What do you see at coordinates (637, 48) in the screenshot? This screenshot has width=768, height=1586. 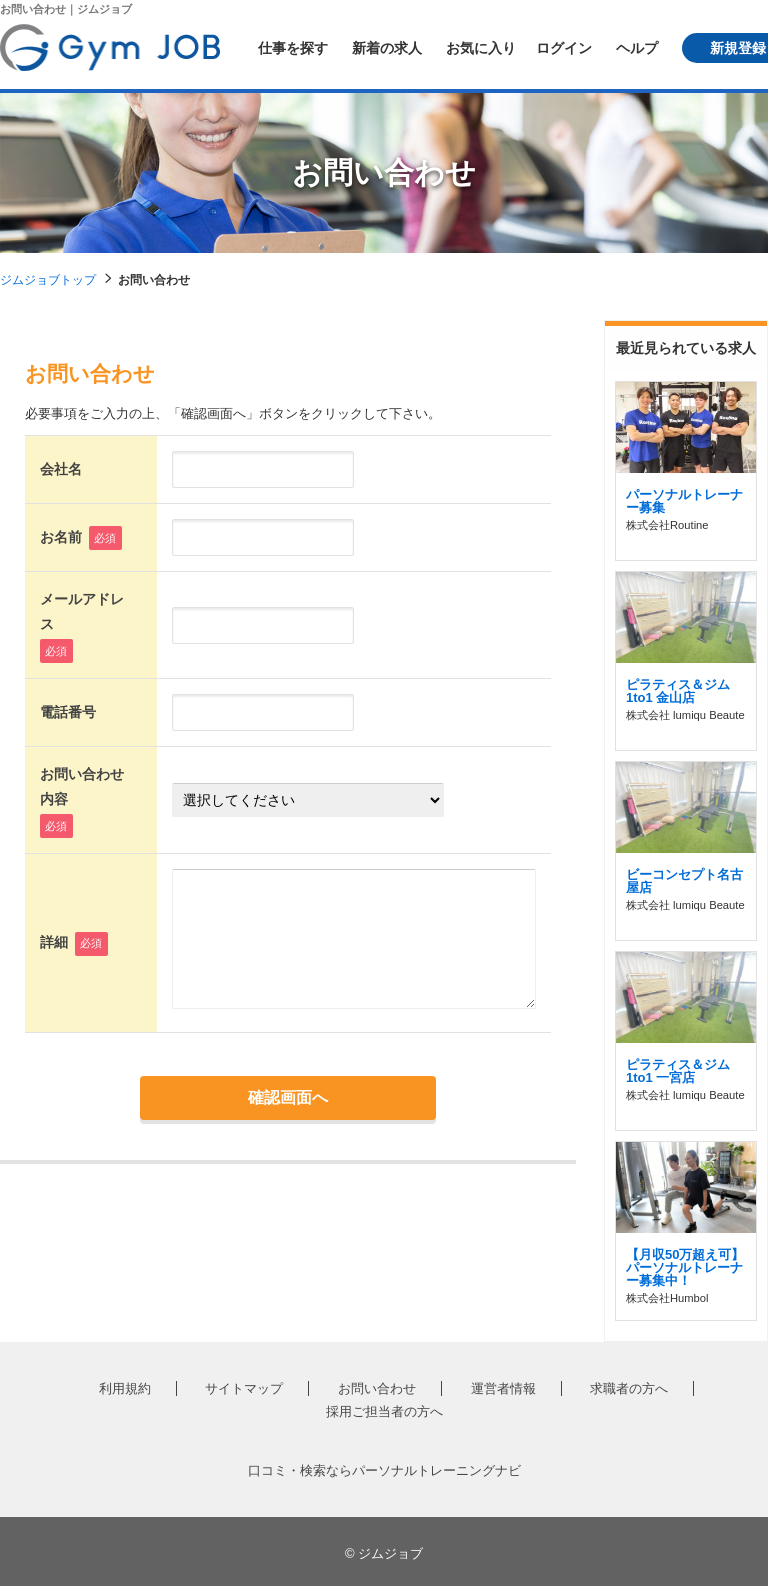 I see `ヘルプ` at bounding box center [637, 48].